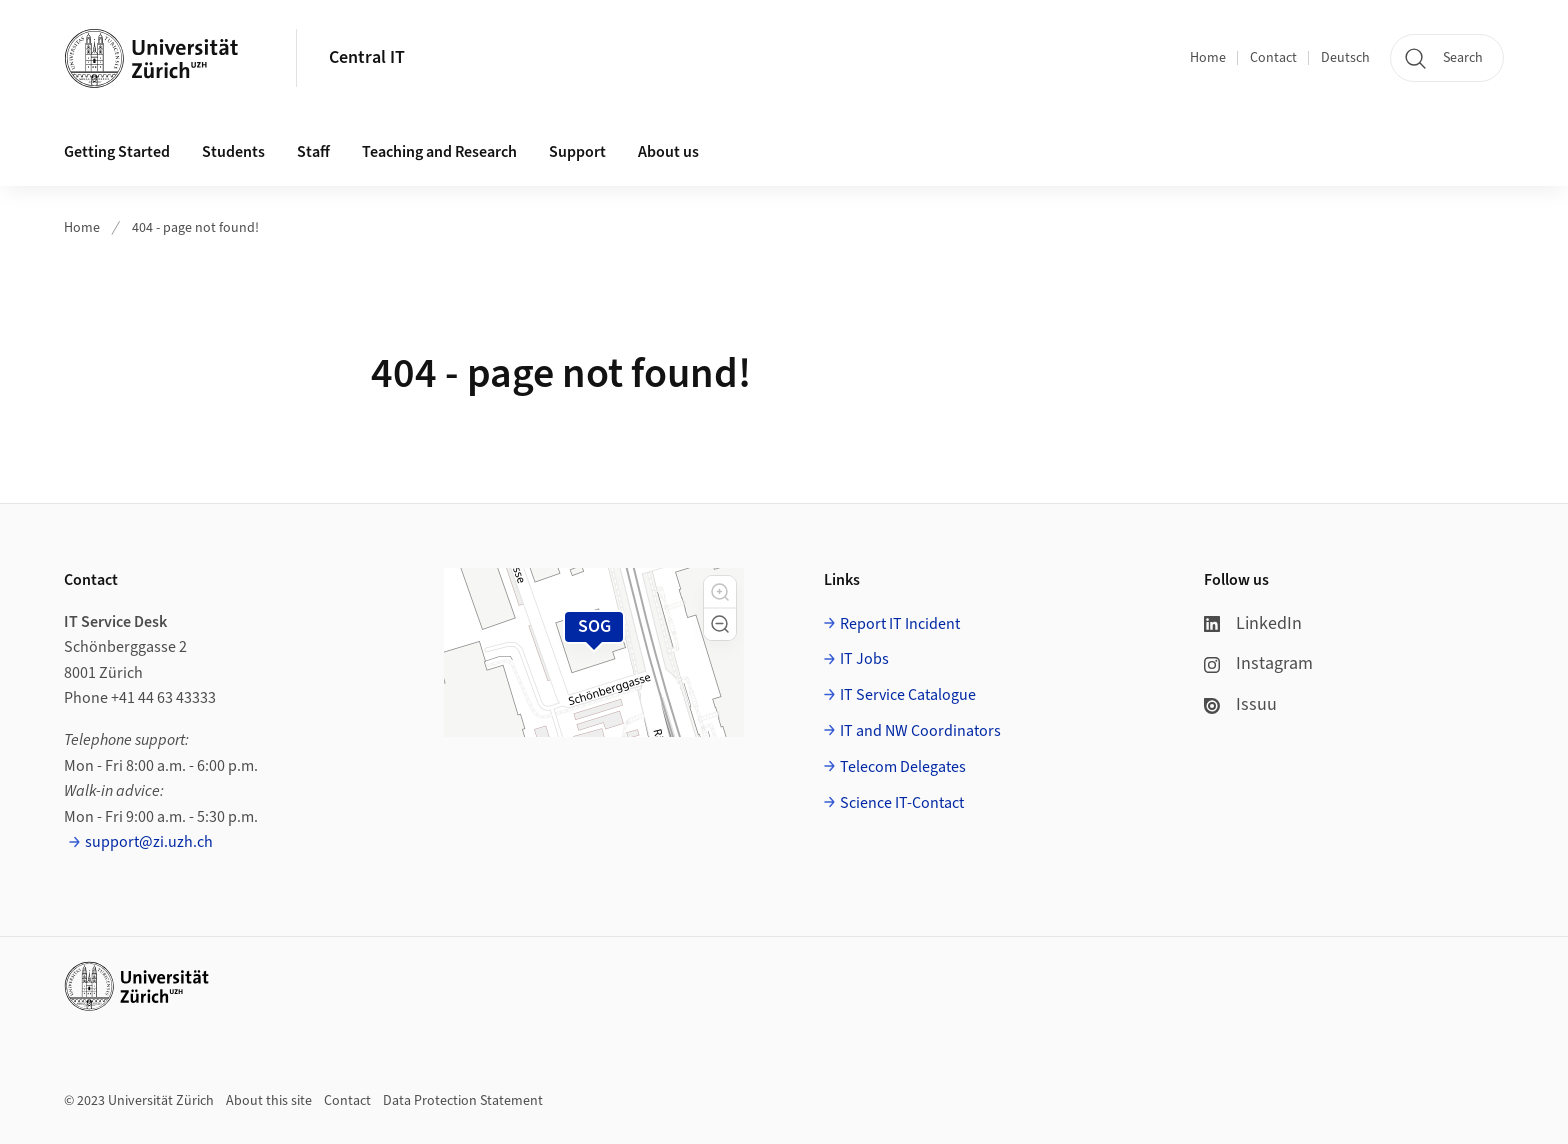  I want to click on Teaching and Research, so click(439, 152).